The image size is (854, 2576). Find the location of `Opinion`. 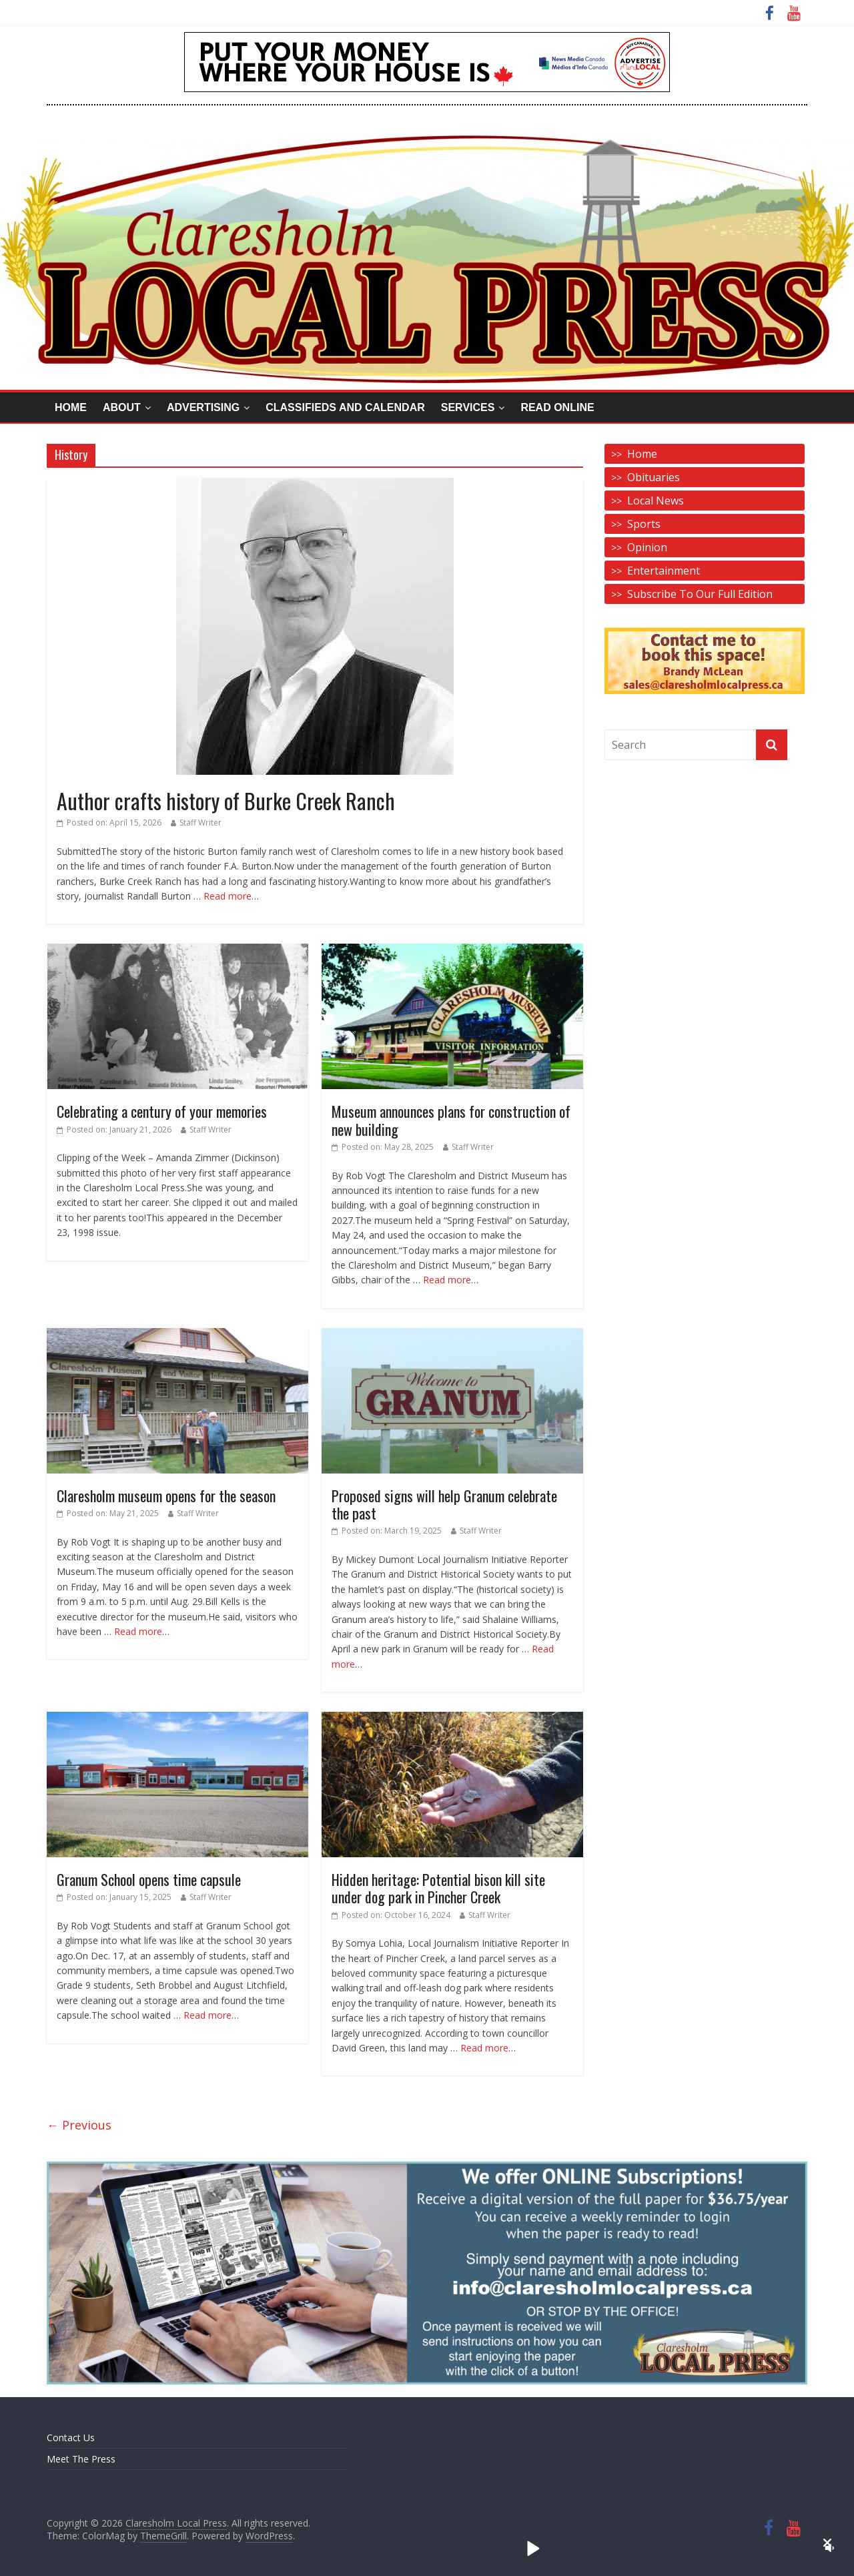

Opinion is located at coordinates (647, 547).